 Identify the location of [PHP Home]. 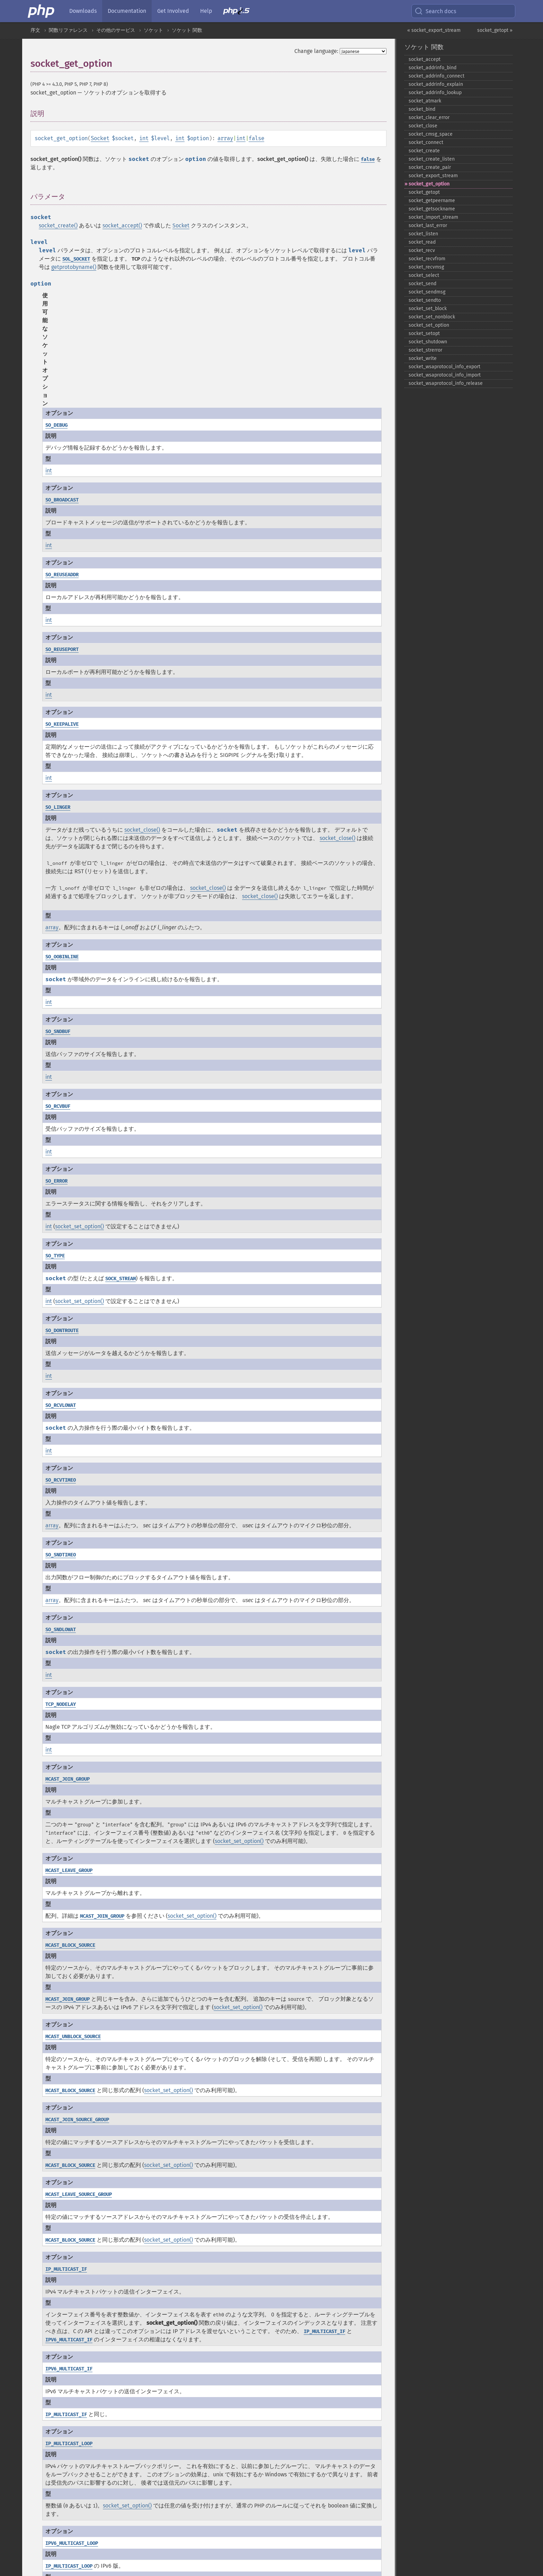
(41, 11).